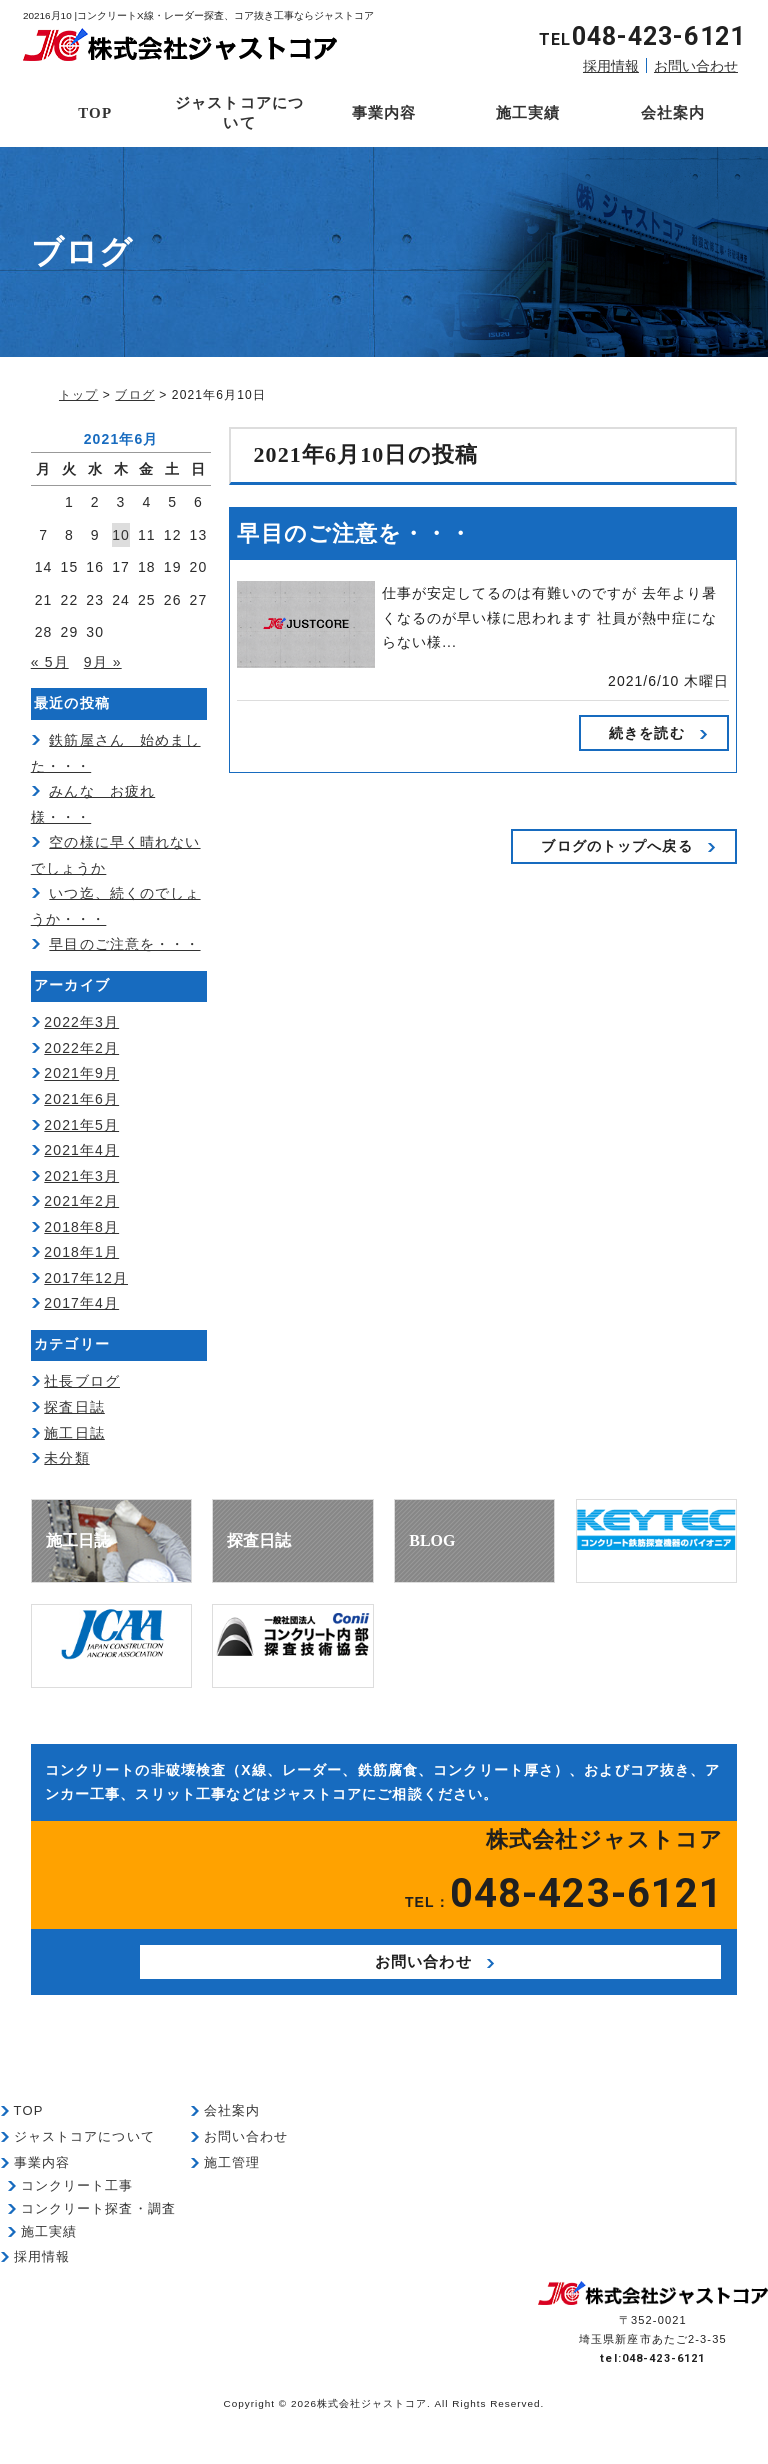 The width and height of the screenshot is (768, 2464). Describe the element at coordinates (86, 1278) in the screenshot. I see `2017年12月` at that location.